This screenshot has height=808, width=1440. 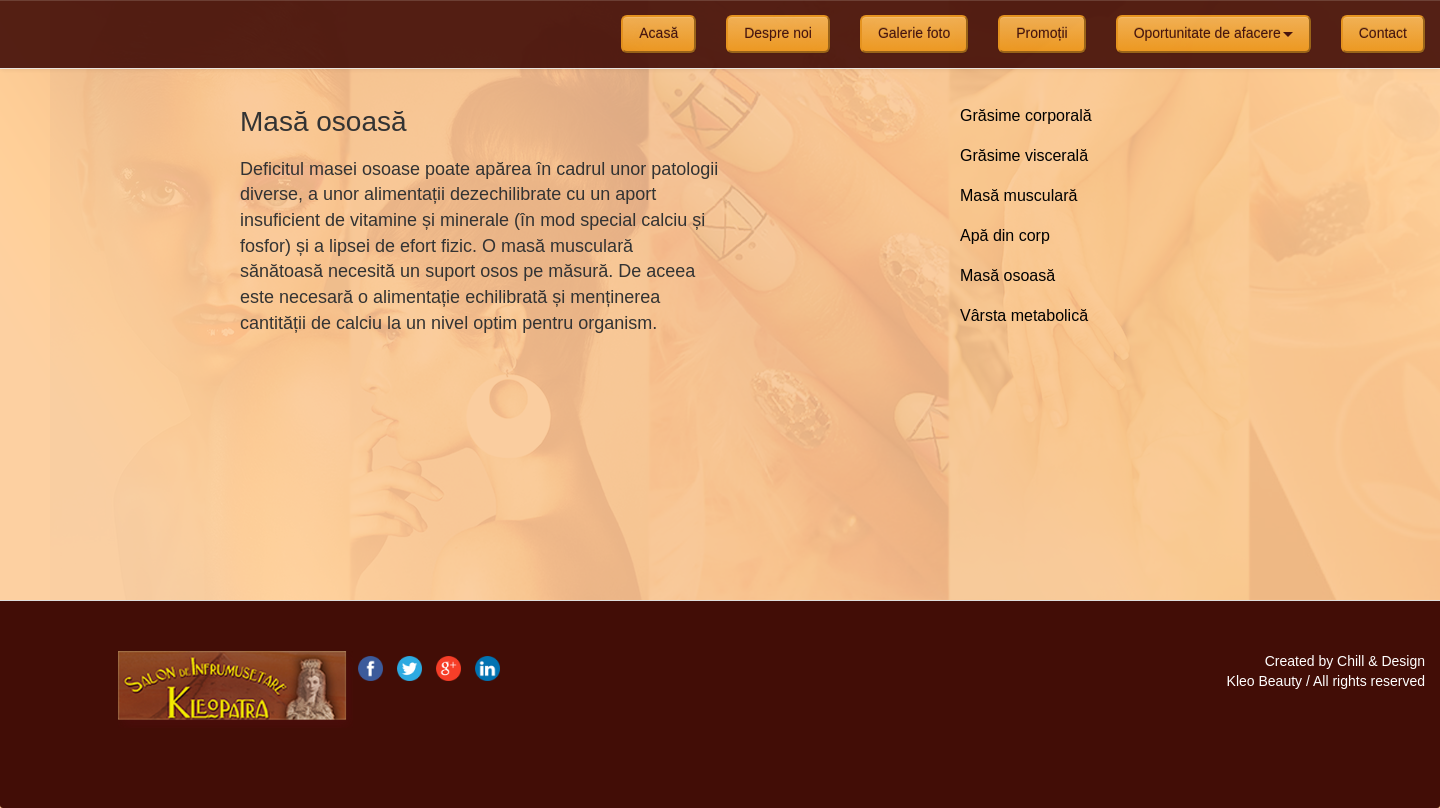 What do you see at coordinates (1018, 195) in the screenshot?
I see `Masă musculară` at bounding box center [1018, 195].